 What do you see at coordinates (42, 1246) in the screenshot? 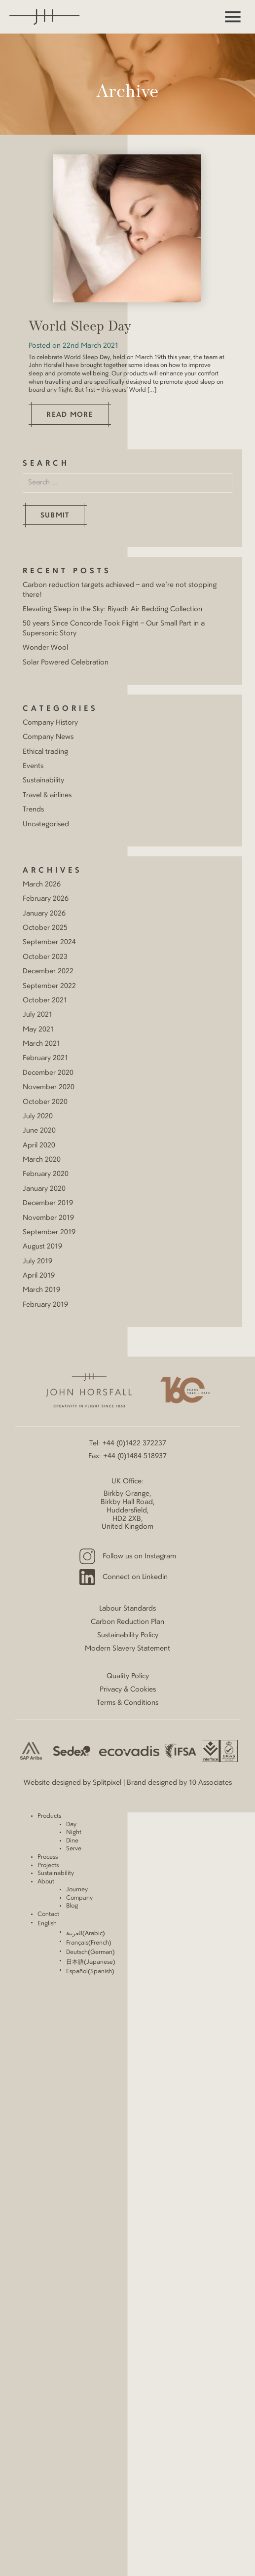
I see `August 2019` at bounding box center [42, 1246].